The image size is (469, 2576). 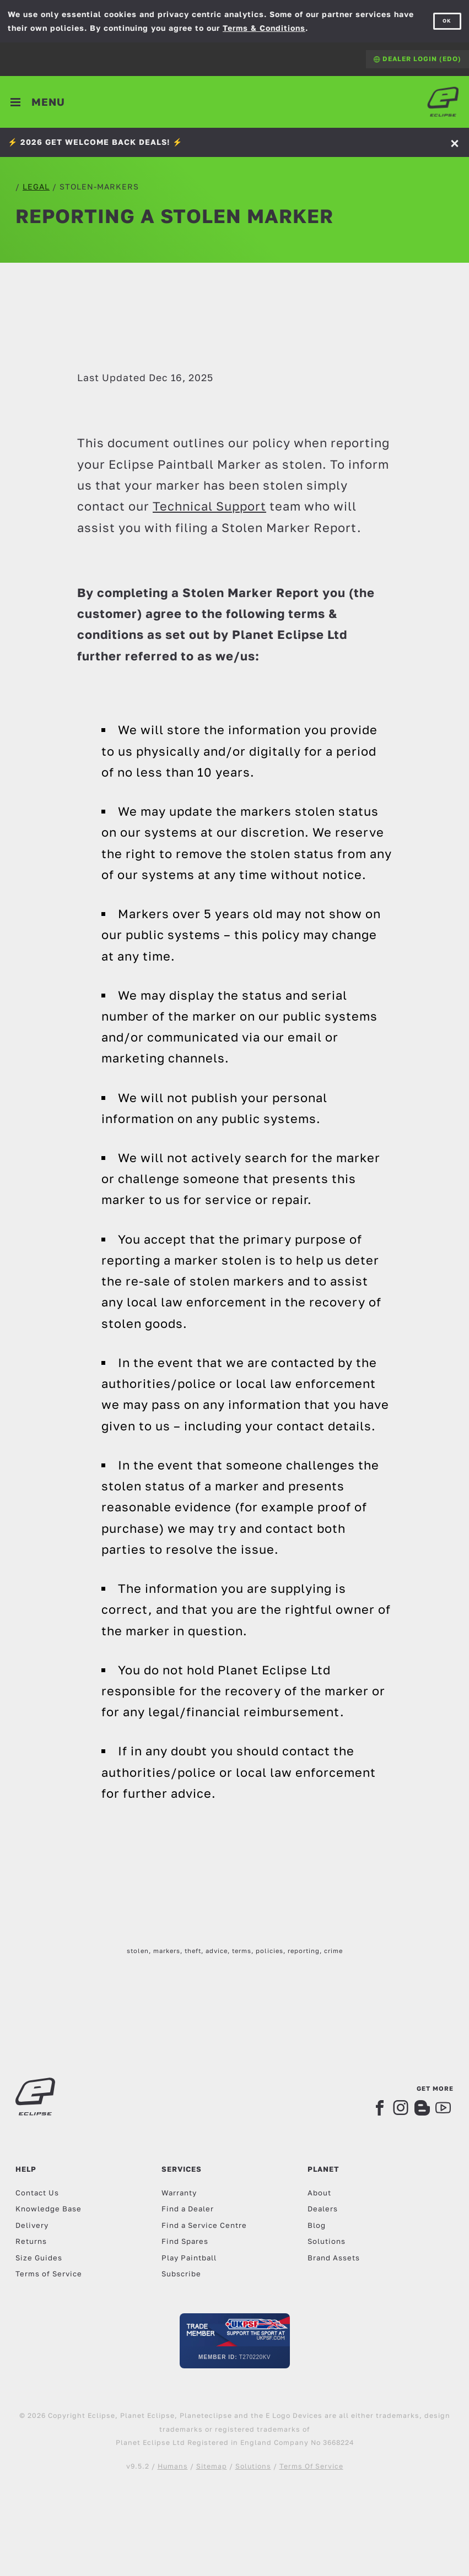 I want to click on Delivery, so click(x=31, y=2225).